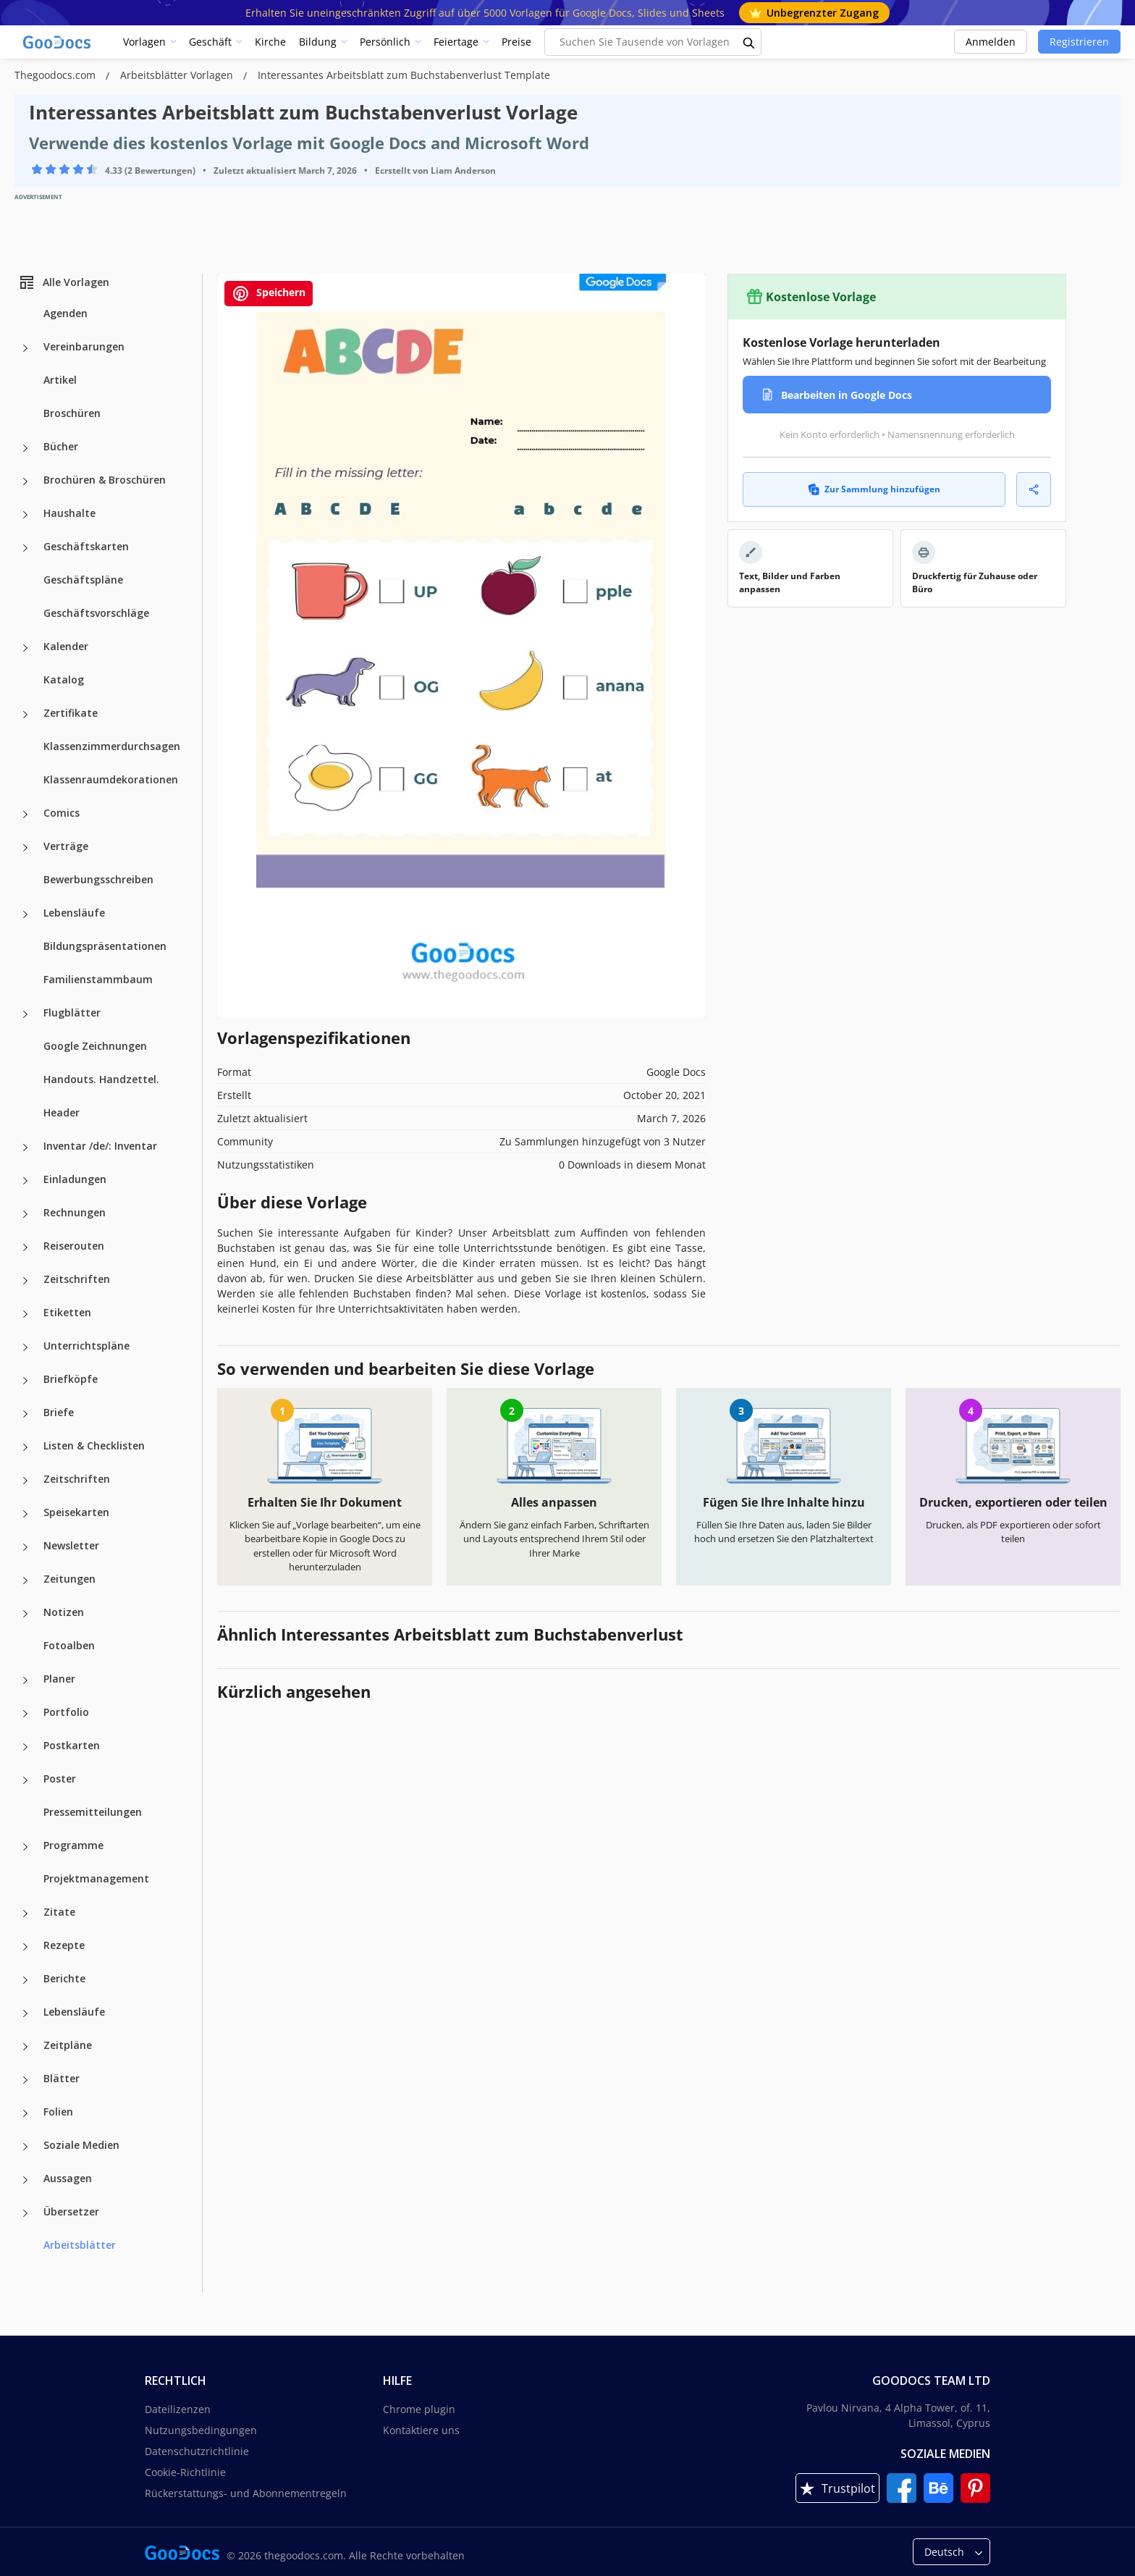  I want to click on [Postkarten more categories], so click(25, 1747).